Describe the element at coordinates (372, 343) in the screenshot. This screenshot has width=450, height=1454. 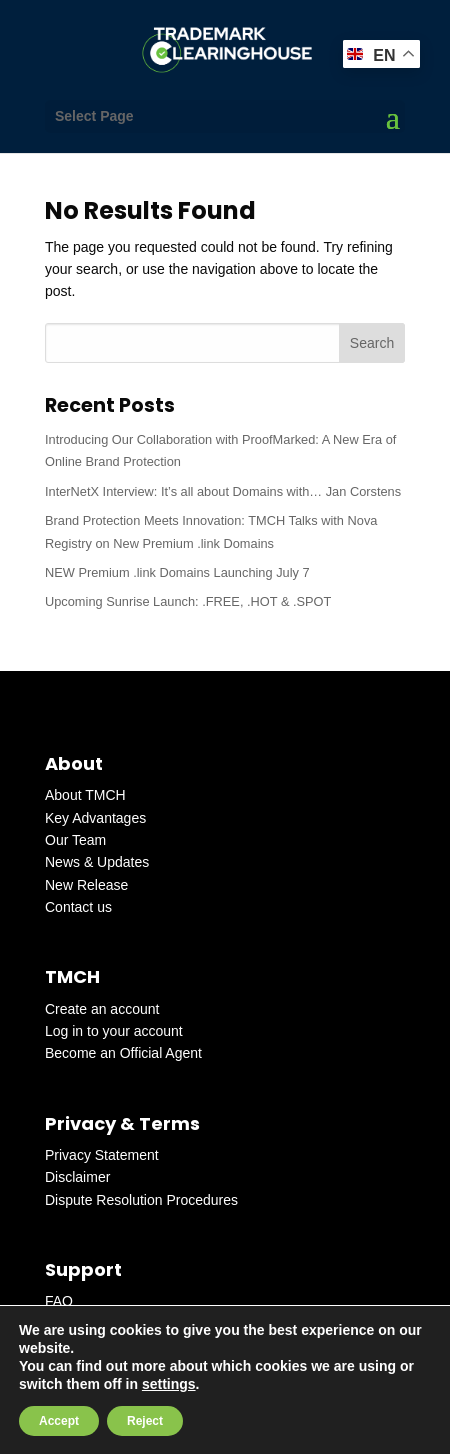
I see `Search` at that location.